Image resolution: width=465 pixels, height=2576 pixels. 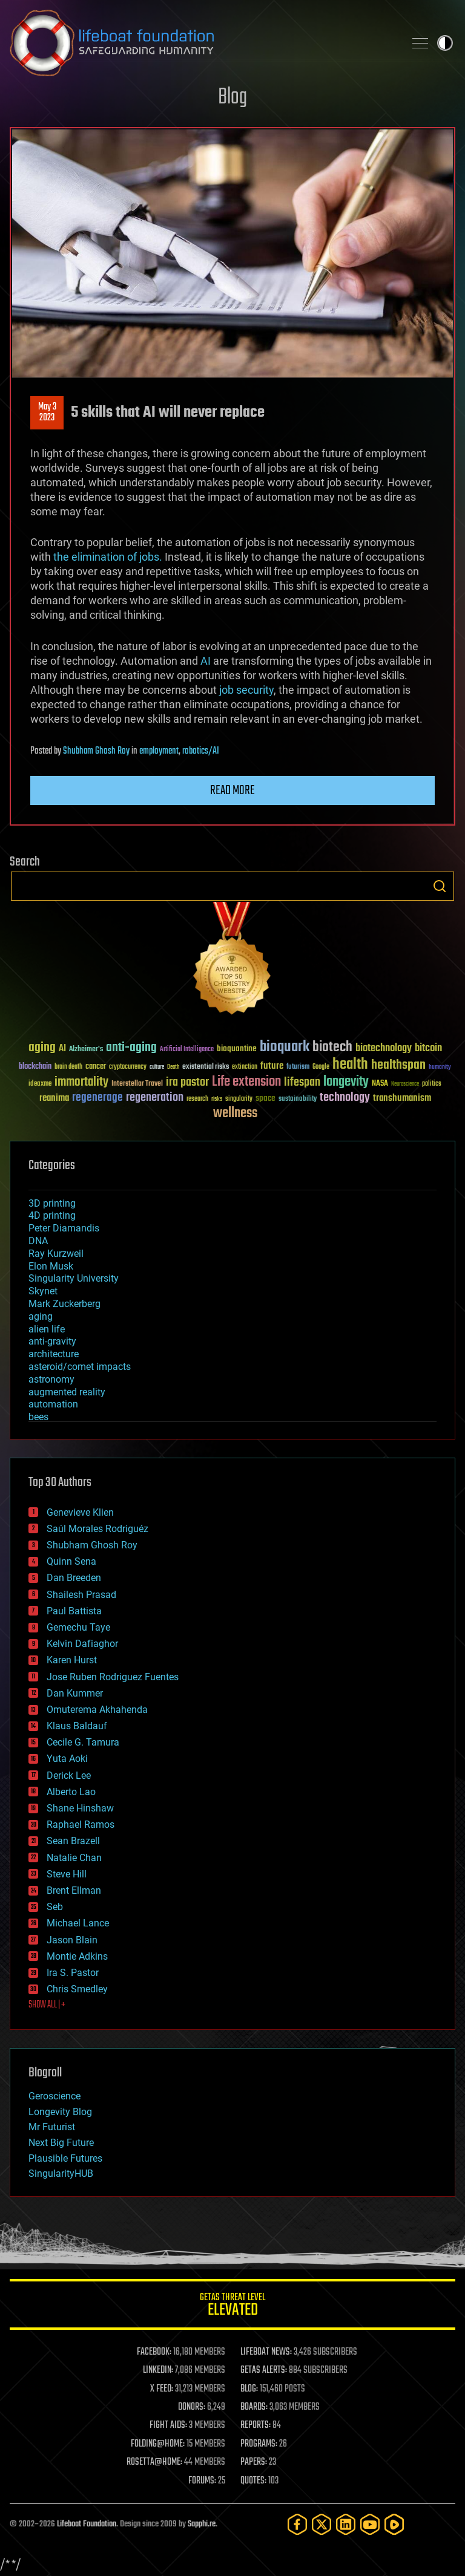 I want to click on robotics/AI, so click(x=200, y=751).